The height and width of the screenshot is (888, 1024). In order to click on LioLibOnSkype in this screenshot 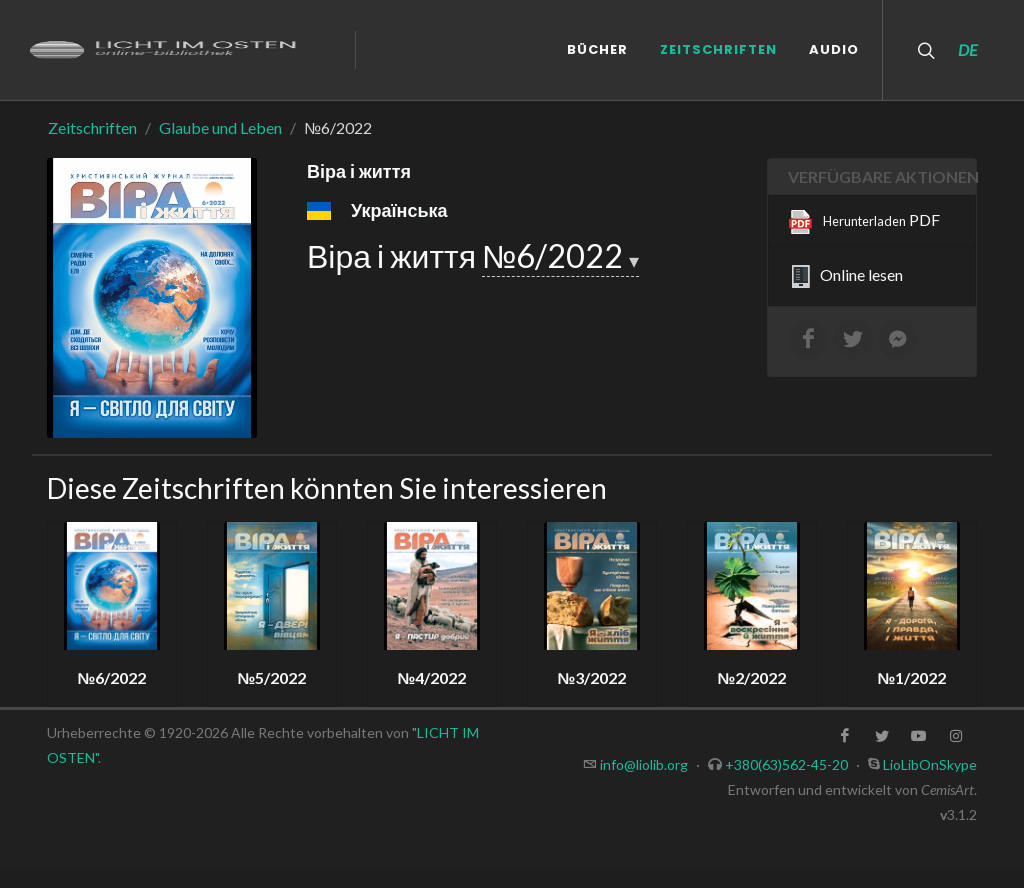, I will do `click(930, 764)`.